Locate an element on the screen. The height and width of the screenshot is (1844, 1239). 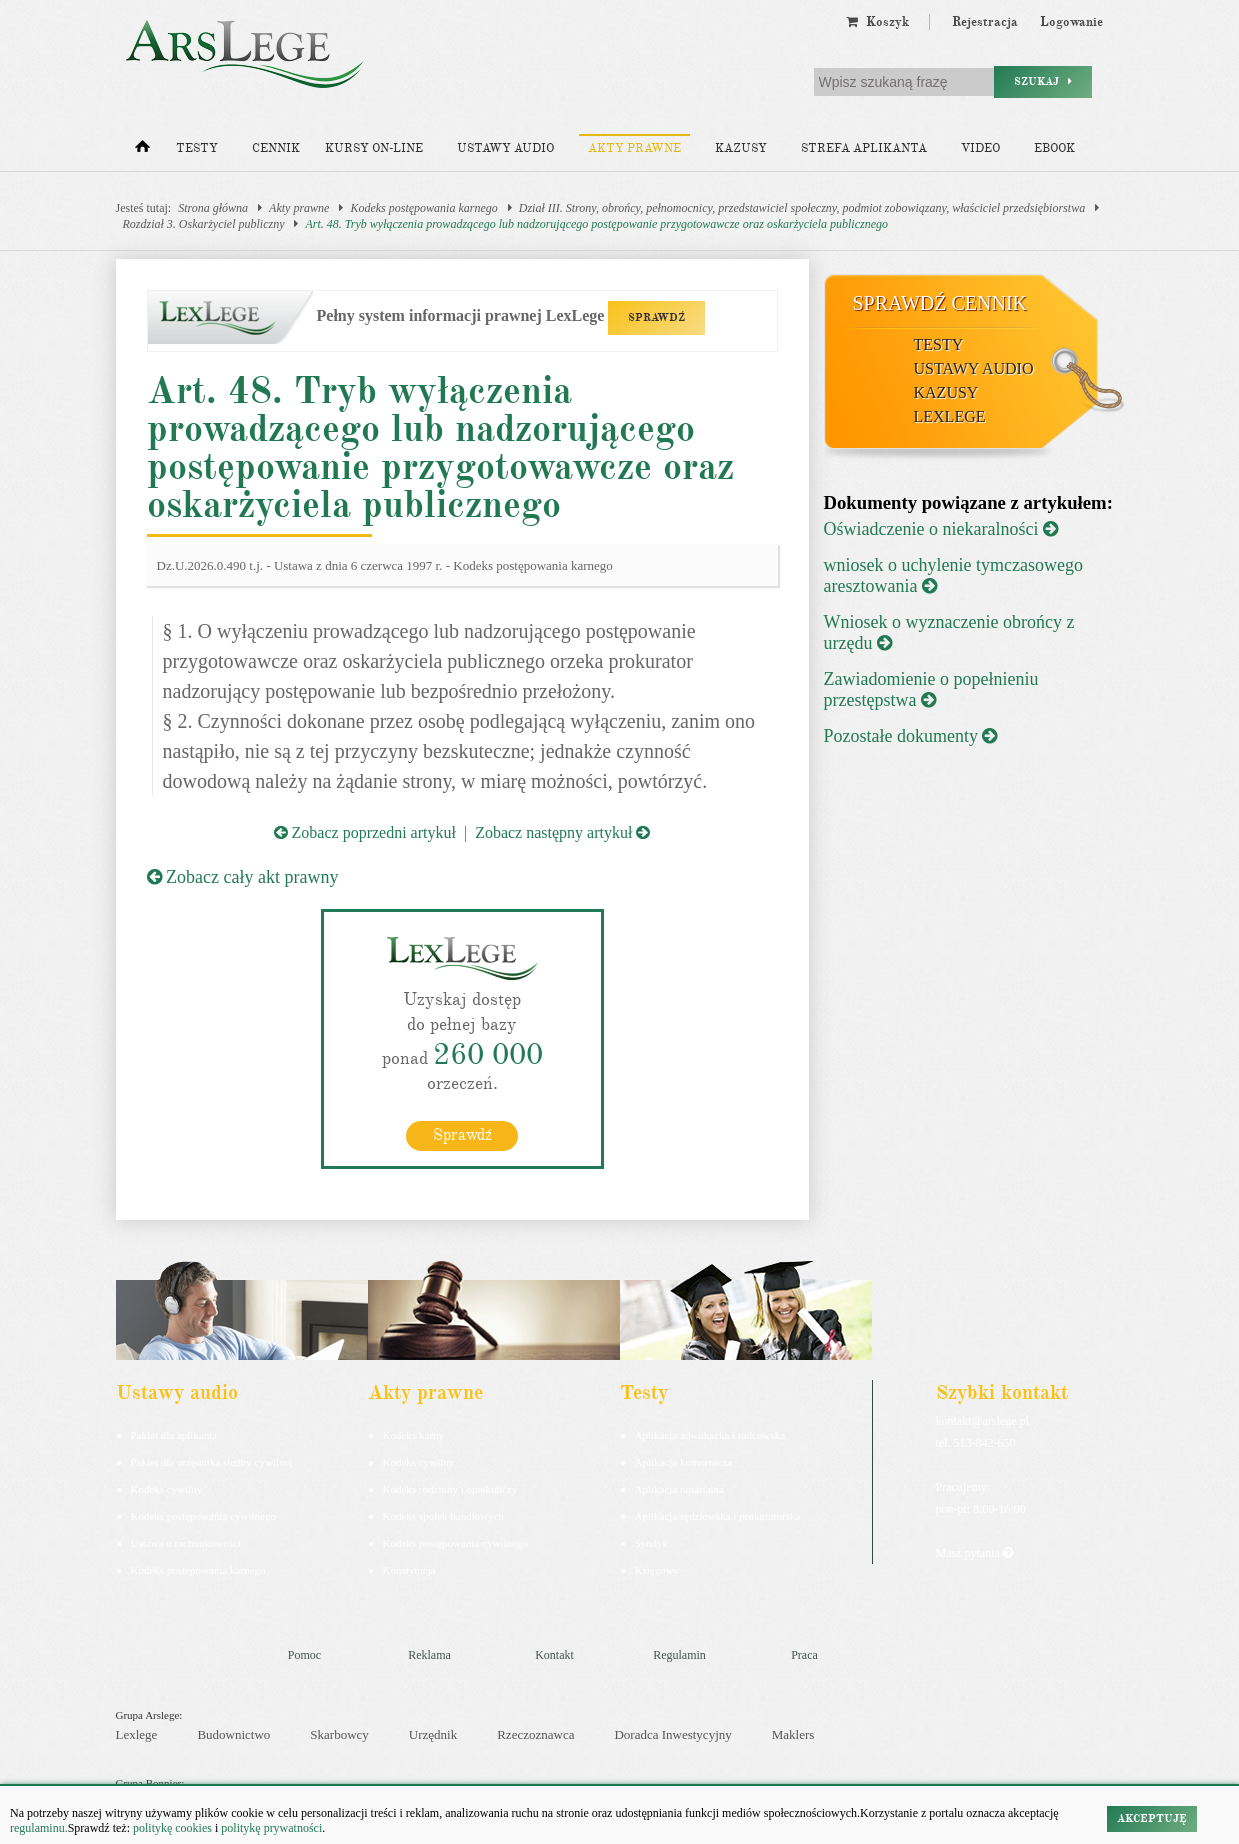
Skarbowcy is located at coordinates (339, 1734).